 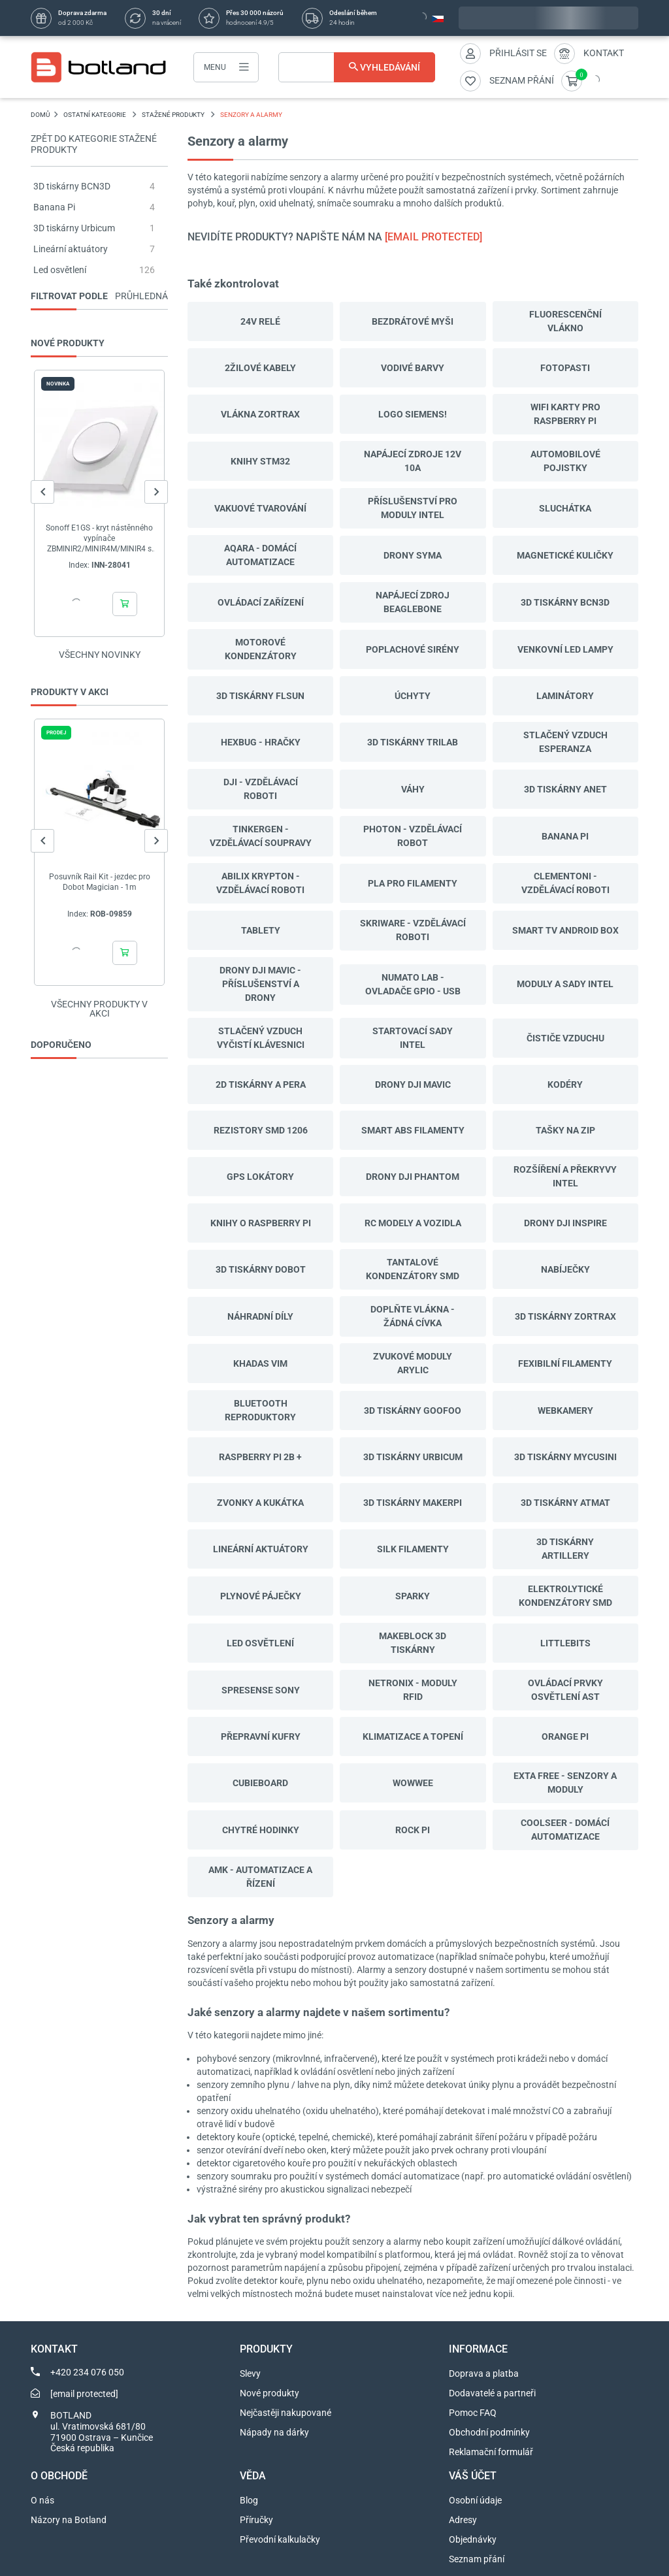 What do you see at coordinates (269, 2393) in the screenshot?
I see `Nové produkty` at bounding box center [269, 2393].